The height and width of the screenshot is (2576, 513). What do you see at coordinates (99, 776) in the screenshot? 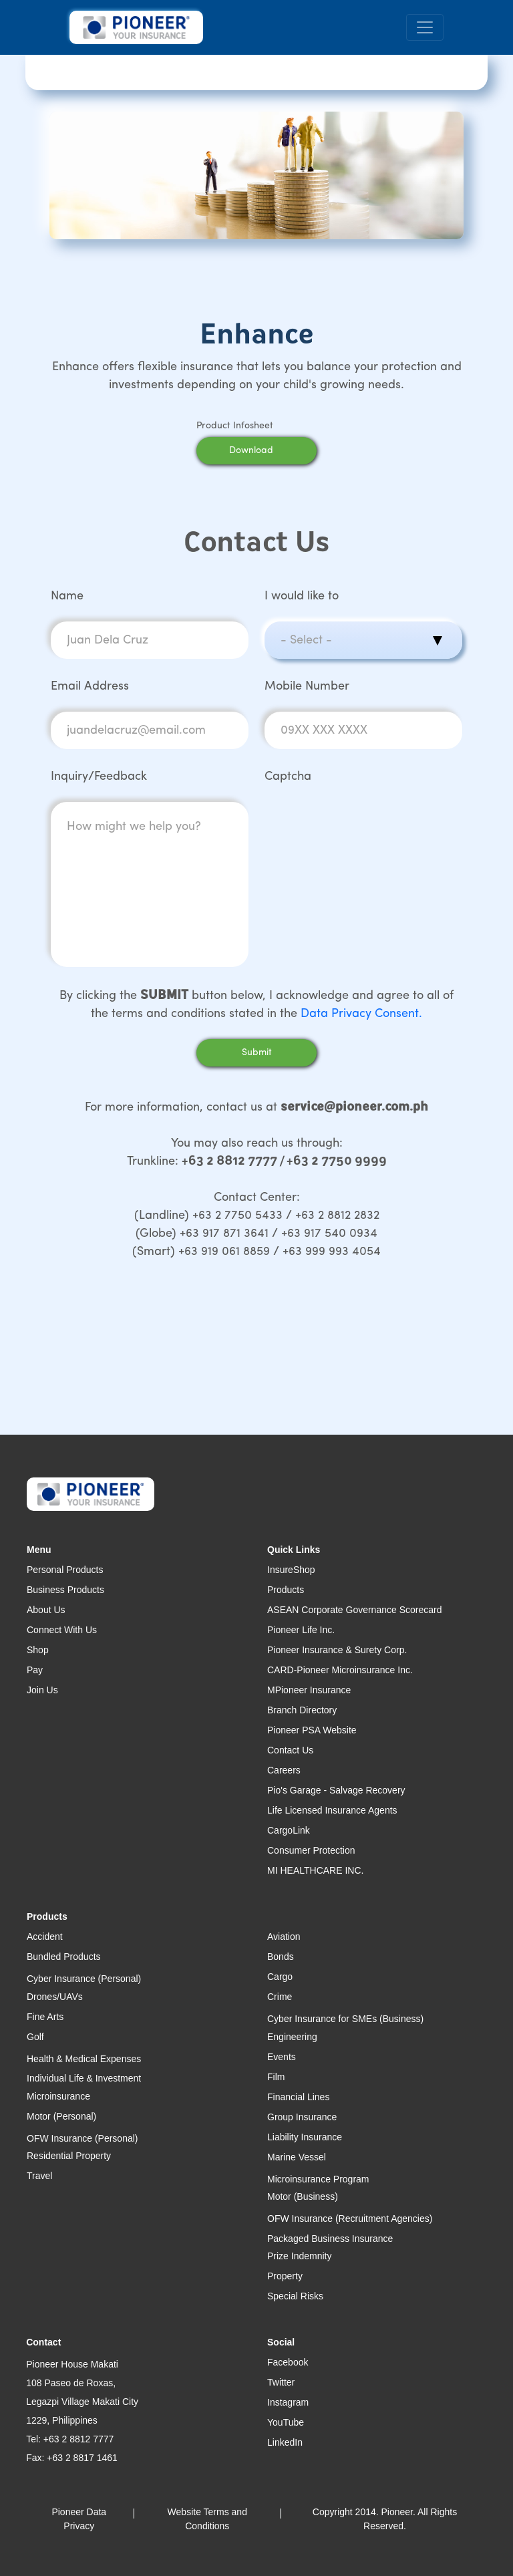
I see `Inquiry/Feedback` at bounding box center [99, 776].